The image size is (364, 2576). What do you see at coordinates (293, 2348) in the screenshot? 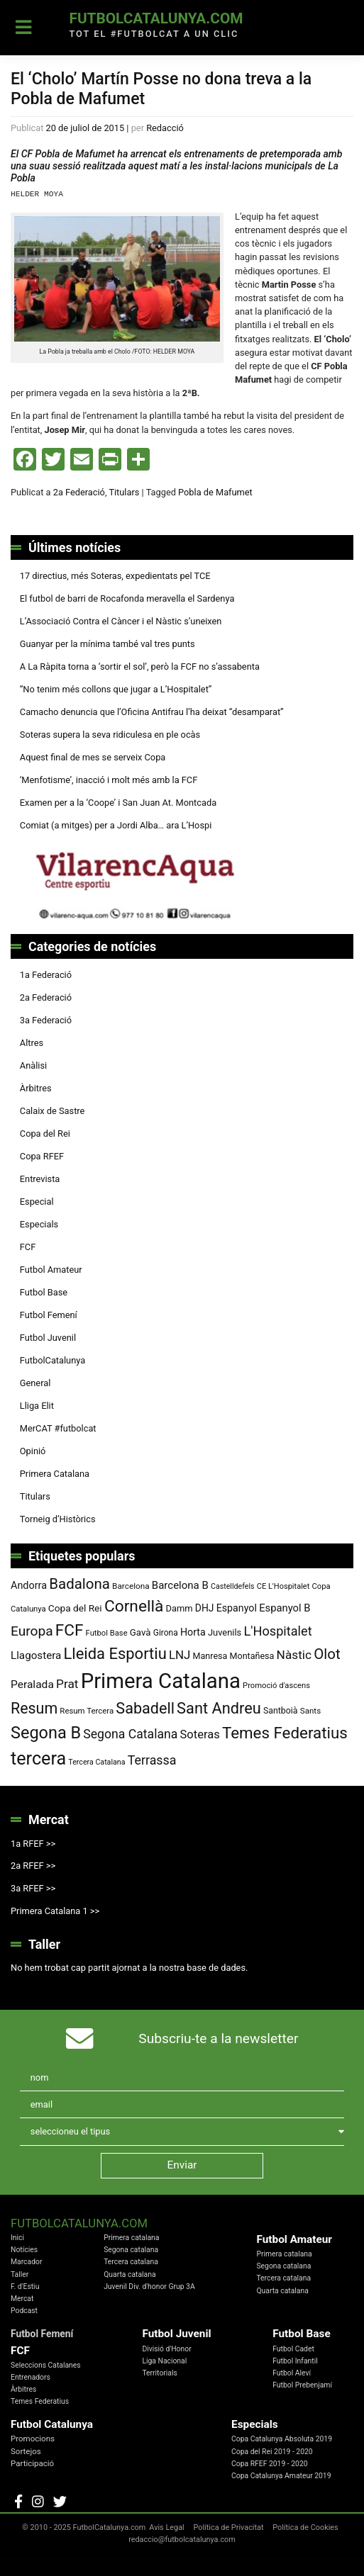
I see `Futbol Cadet` at bounding box center [293, 2348].